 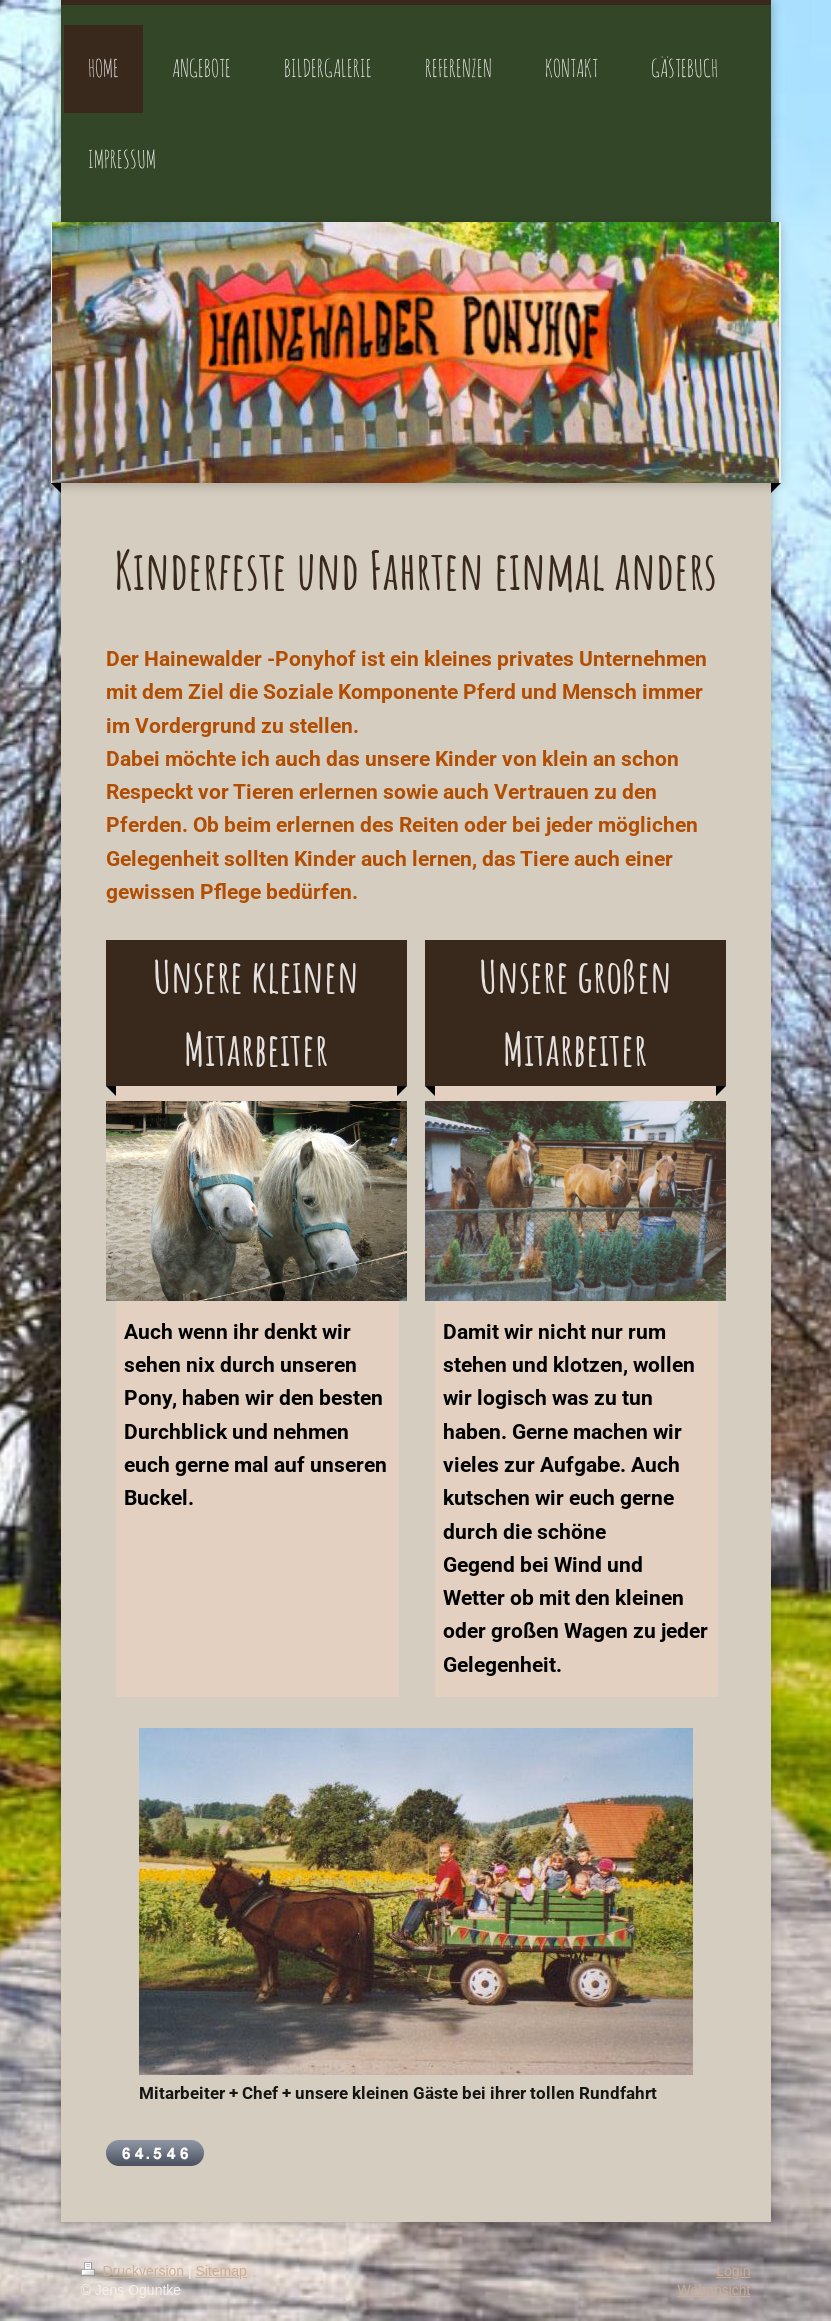 I want to click on Login, so click(x=733, y=2271).